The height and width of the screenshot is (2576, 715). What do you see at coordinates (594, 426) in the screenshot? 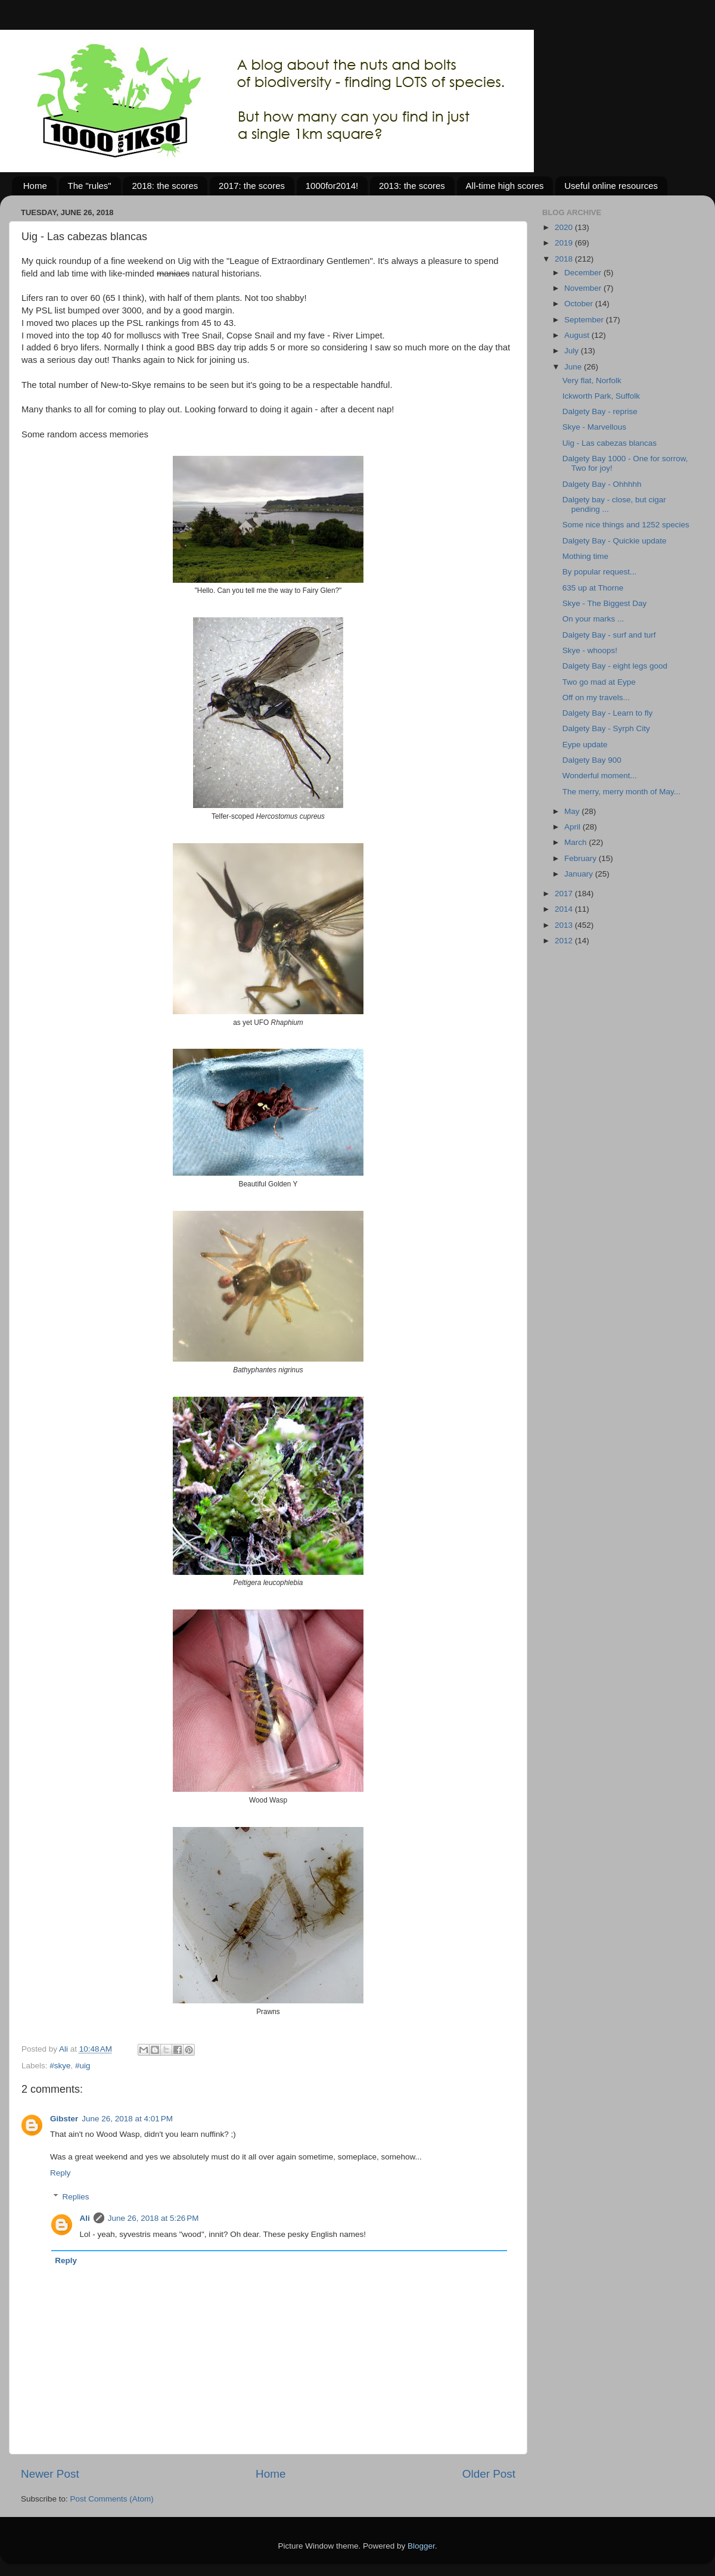
I see `Skye - Marvellous` at bounding box center [594, 426].